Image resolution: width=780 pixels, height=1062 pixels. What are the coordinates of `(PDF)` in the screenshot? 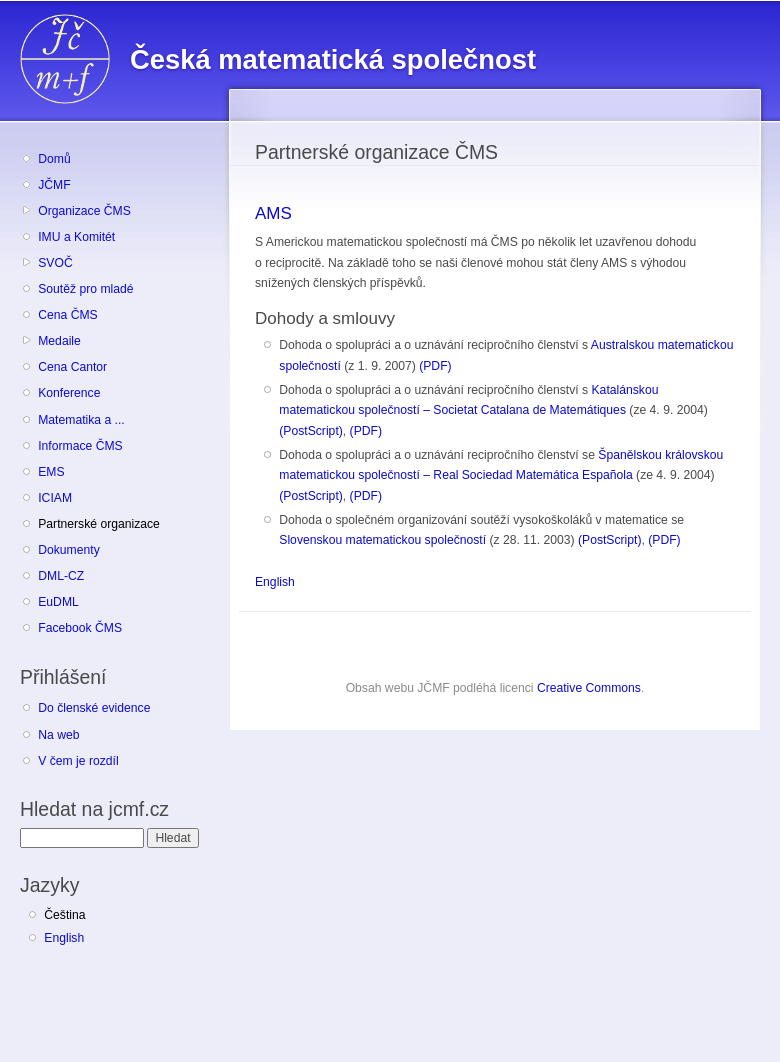 It's located at (435, 366).